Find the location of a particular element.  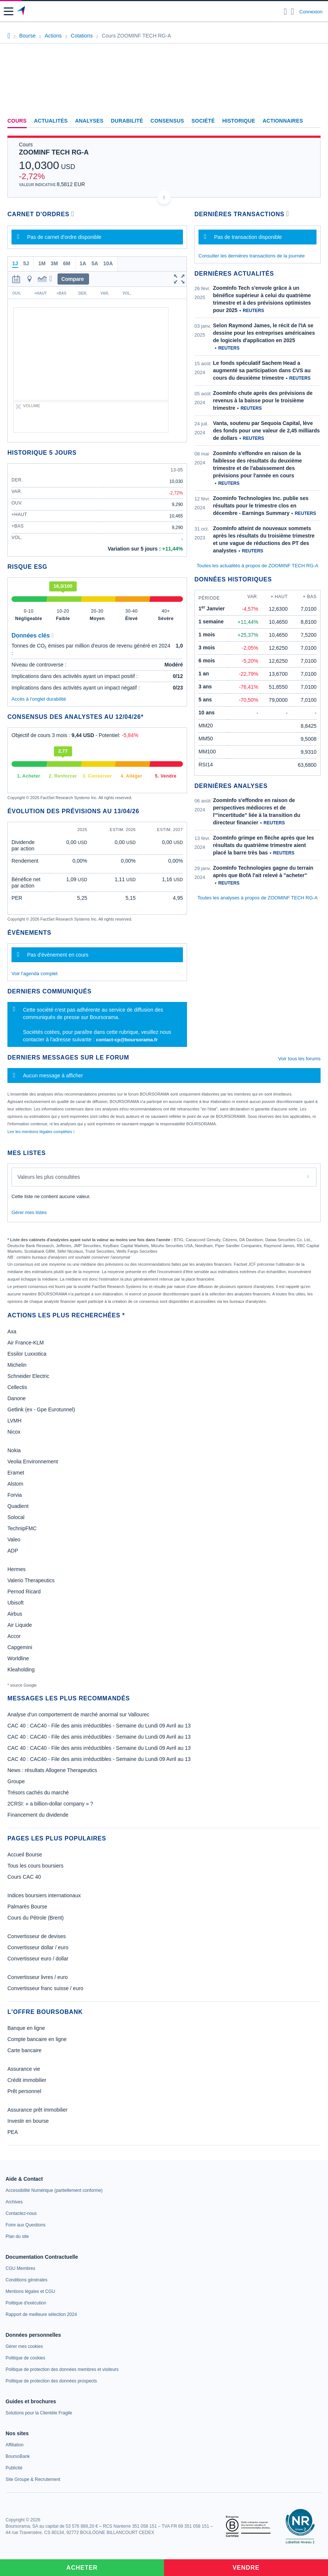

Airbus is located at coordinates (14, 1614).